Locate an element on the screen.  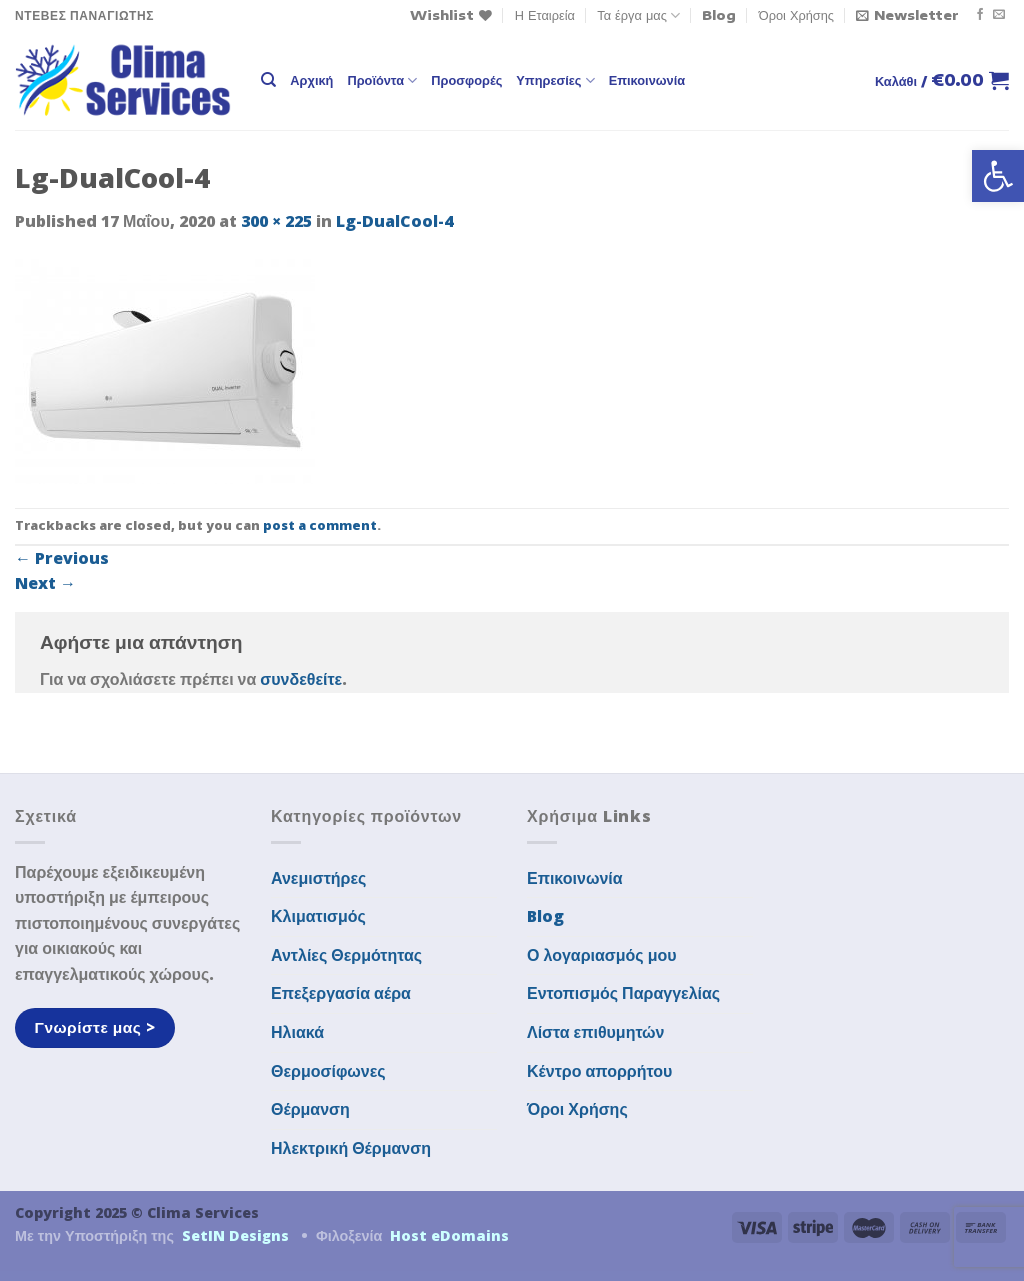
Λίστα επιθυμητών is located at coordinates (596, 1032).